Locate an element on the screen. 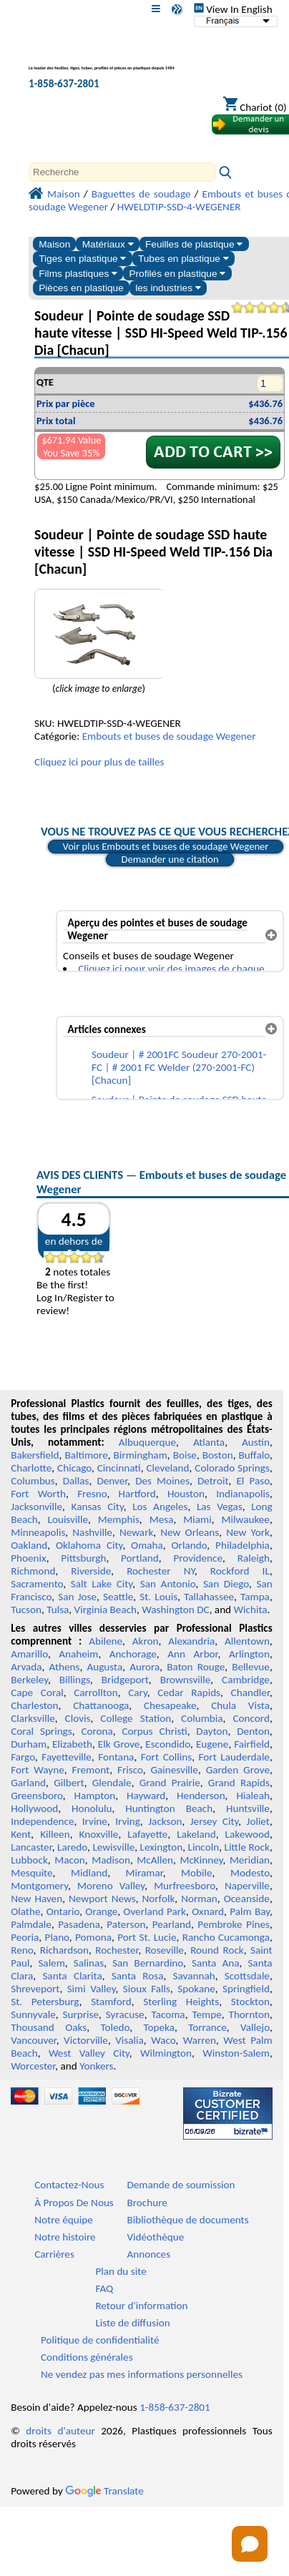  Surprise is located at coordinates (81, 2014).